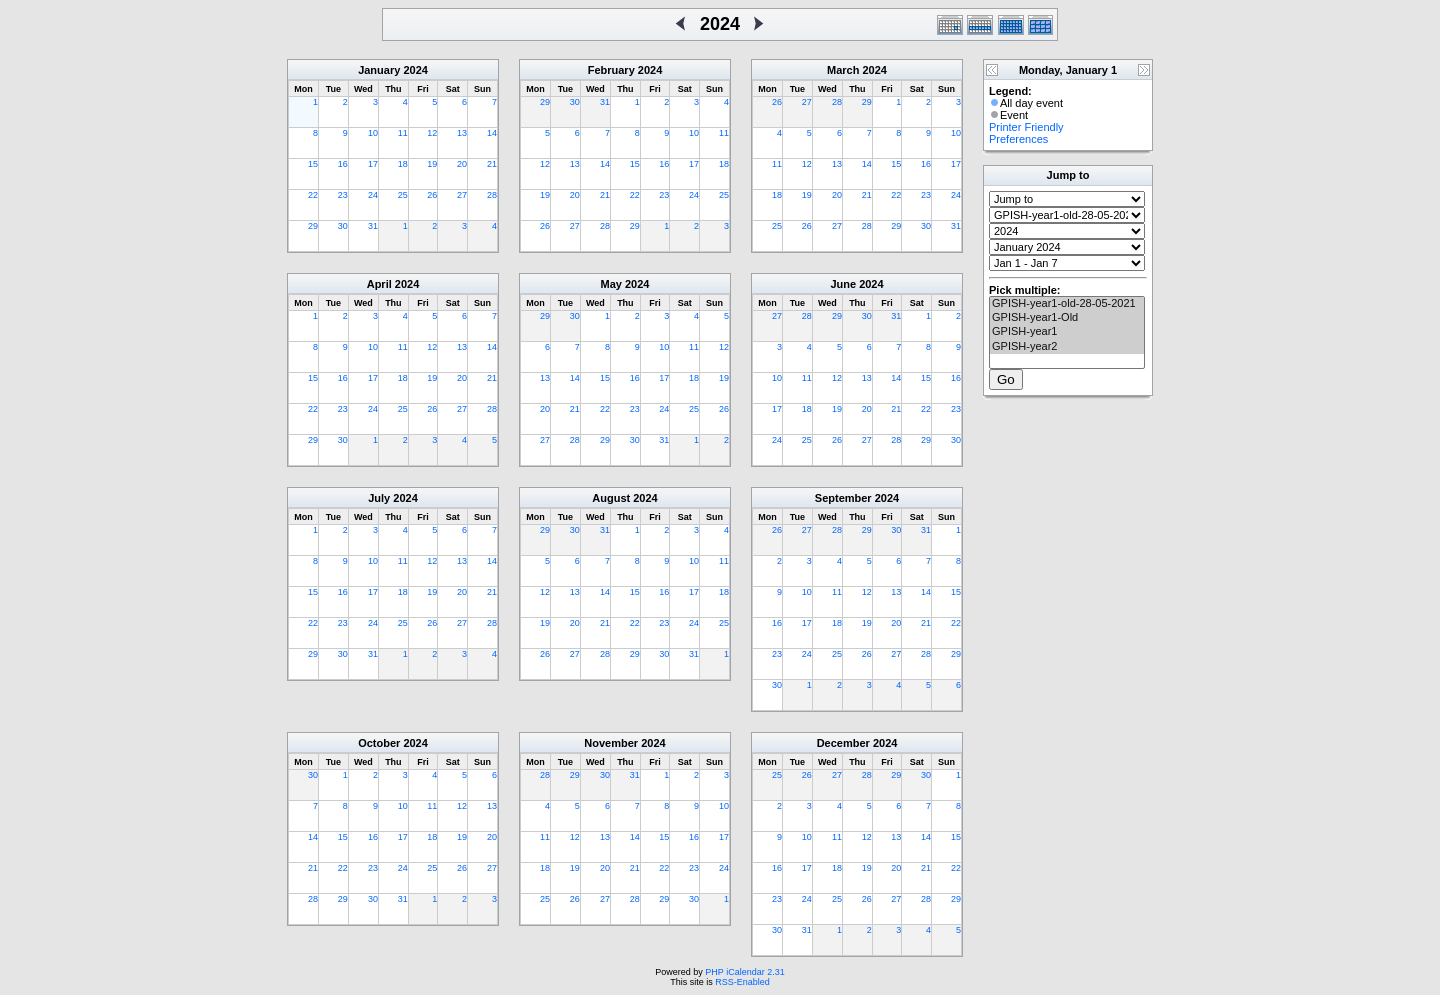  I want to click on 11, so click(403, 133).